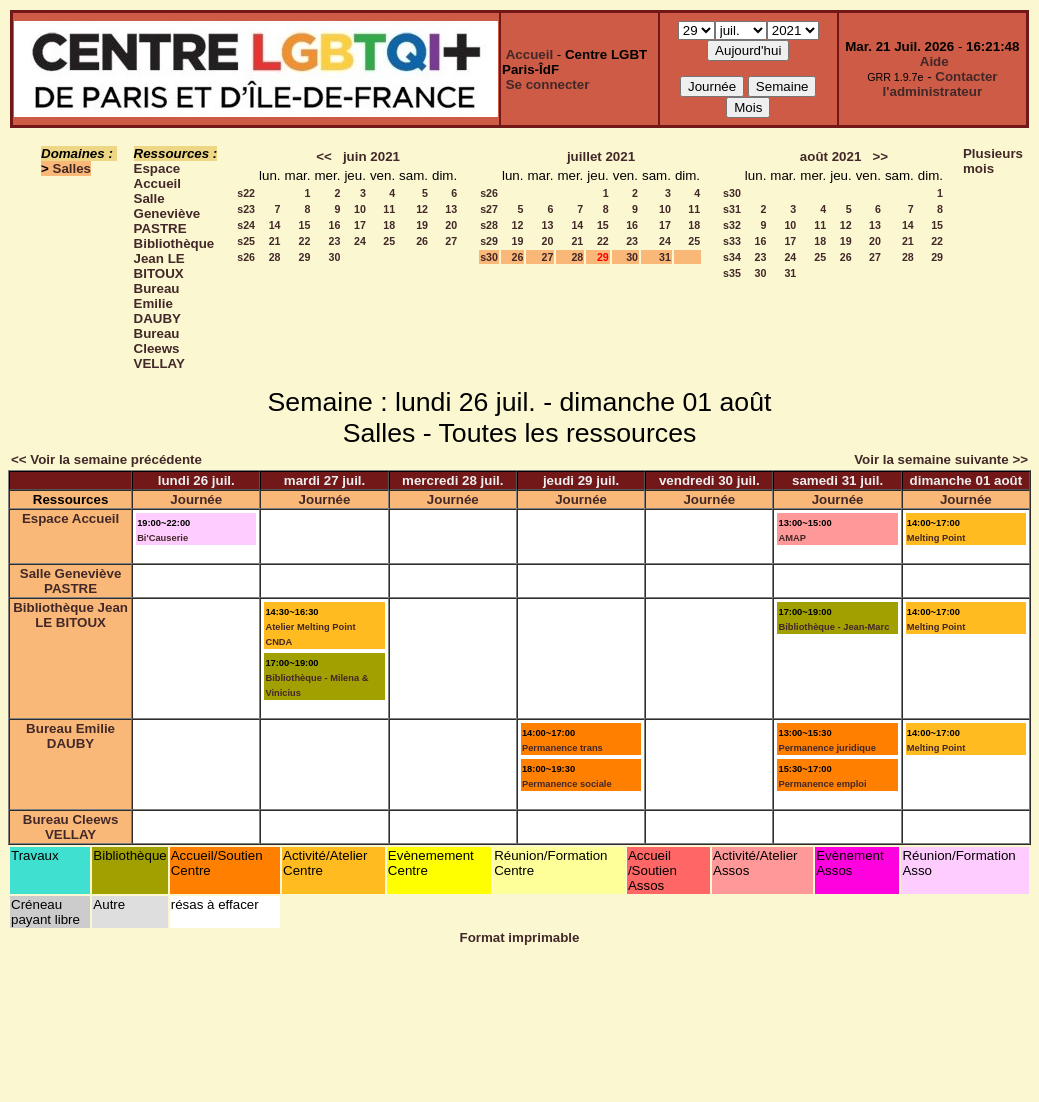  Describe the element at coordinates (451, 241) in the screenshot. I see `27` at that location.